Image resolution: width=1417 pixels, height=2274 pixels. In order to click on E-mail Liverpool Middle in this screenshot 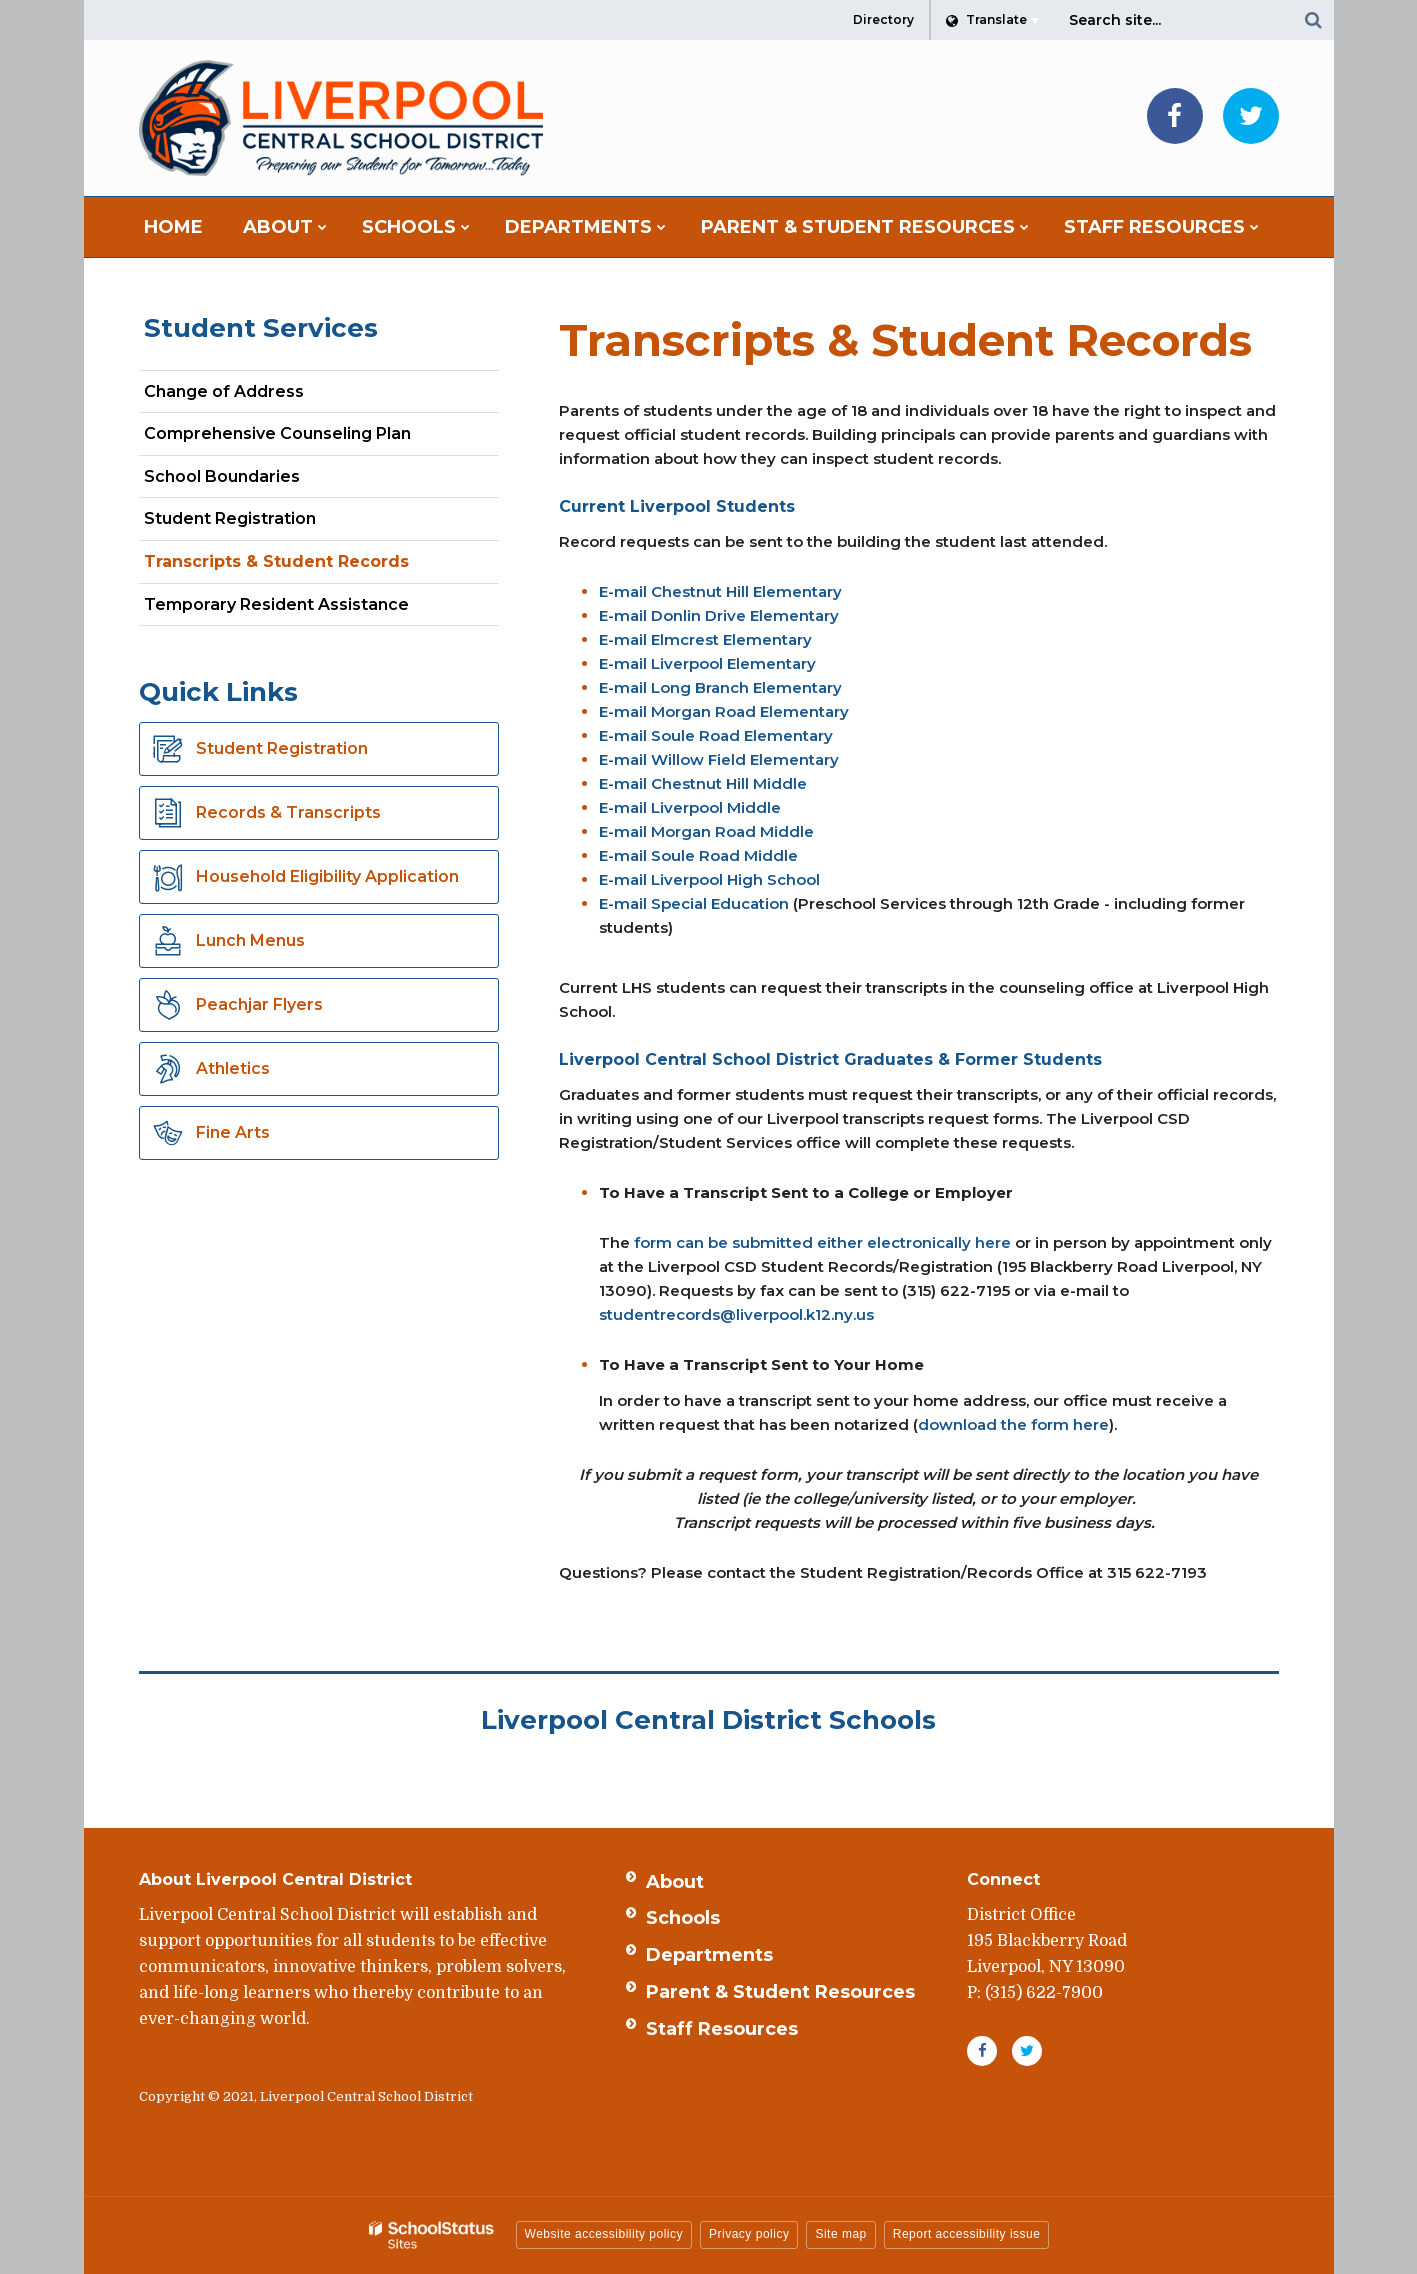, I will do `click(690, 807)`.